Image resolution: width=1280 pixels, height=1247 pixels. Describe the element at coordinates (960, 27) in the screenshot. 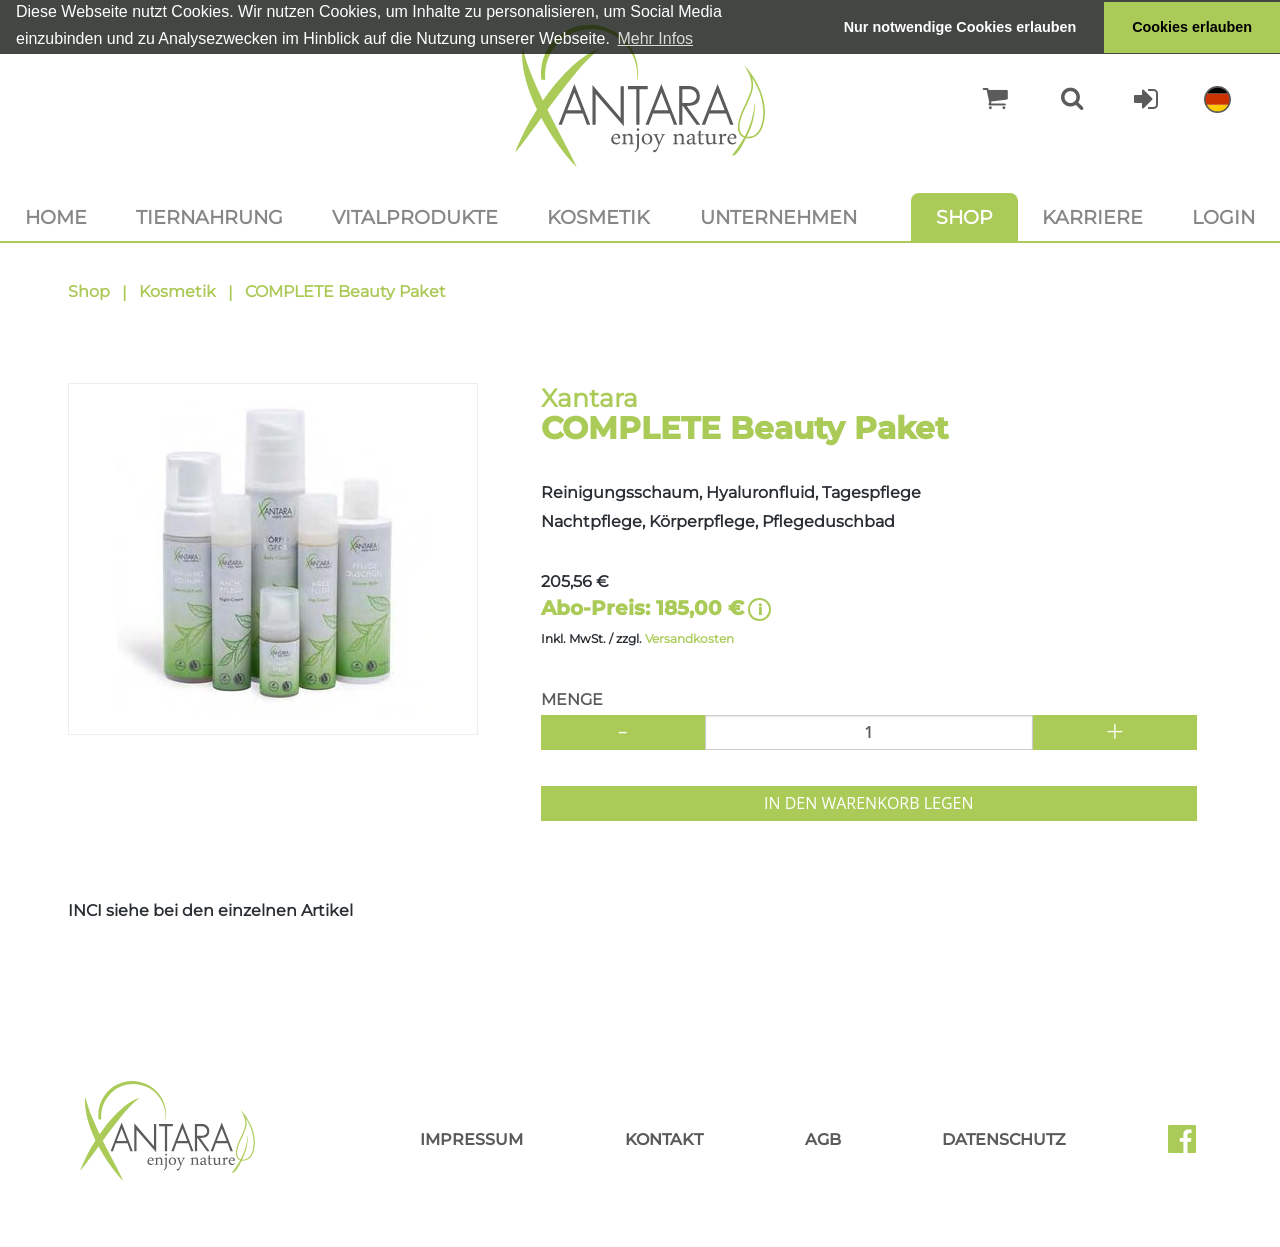

I see `Nur notwendige Cookies erlauben [button]` at that location.